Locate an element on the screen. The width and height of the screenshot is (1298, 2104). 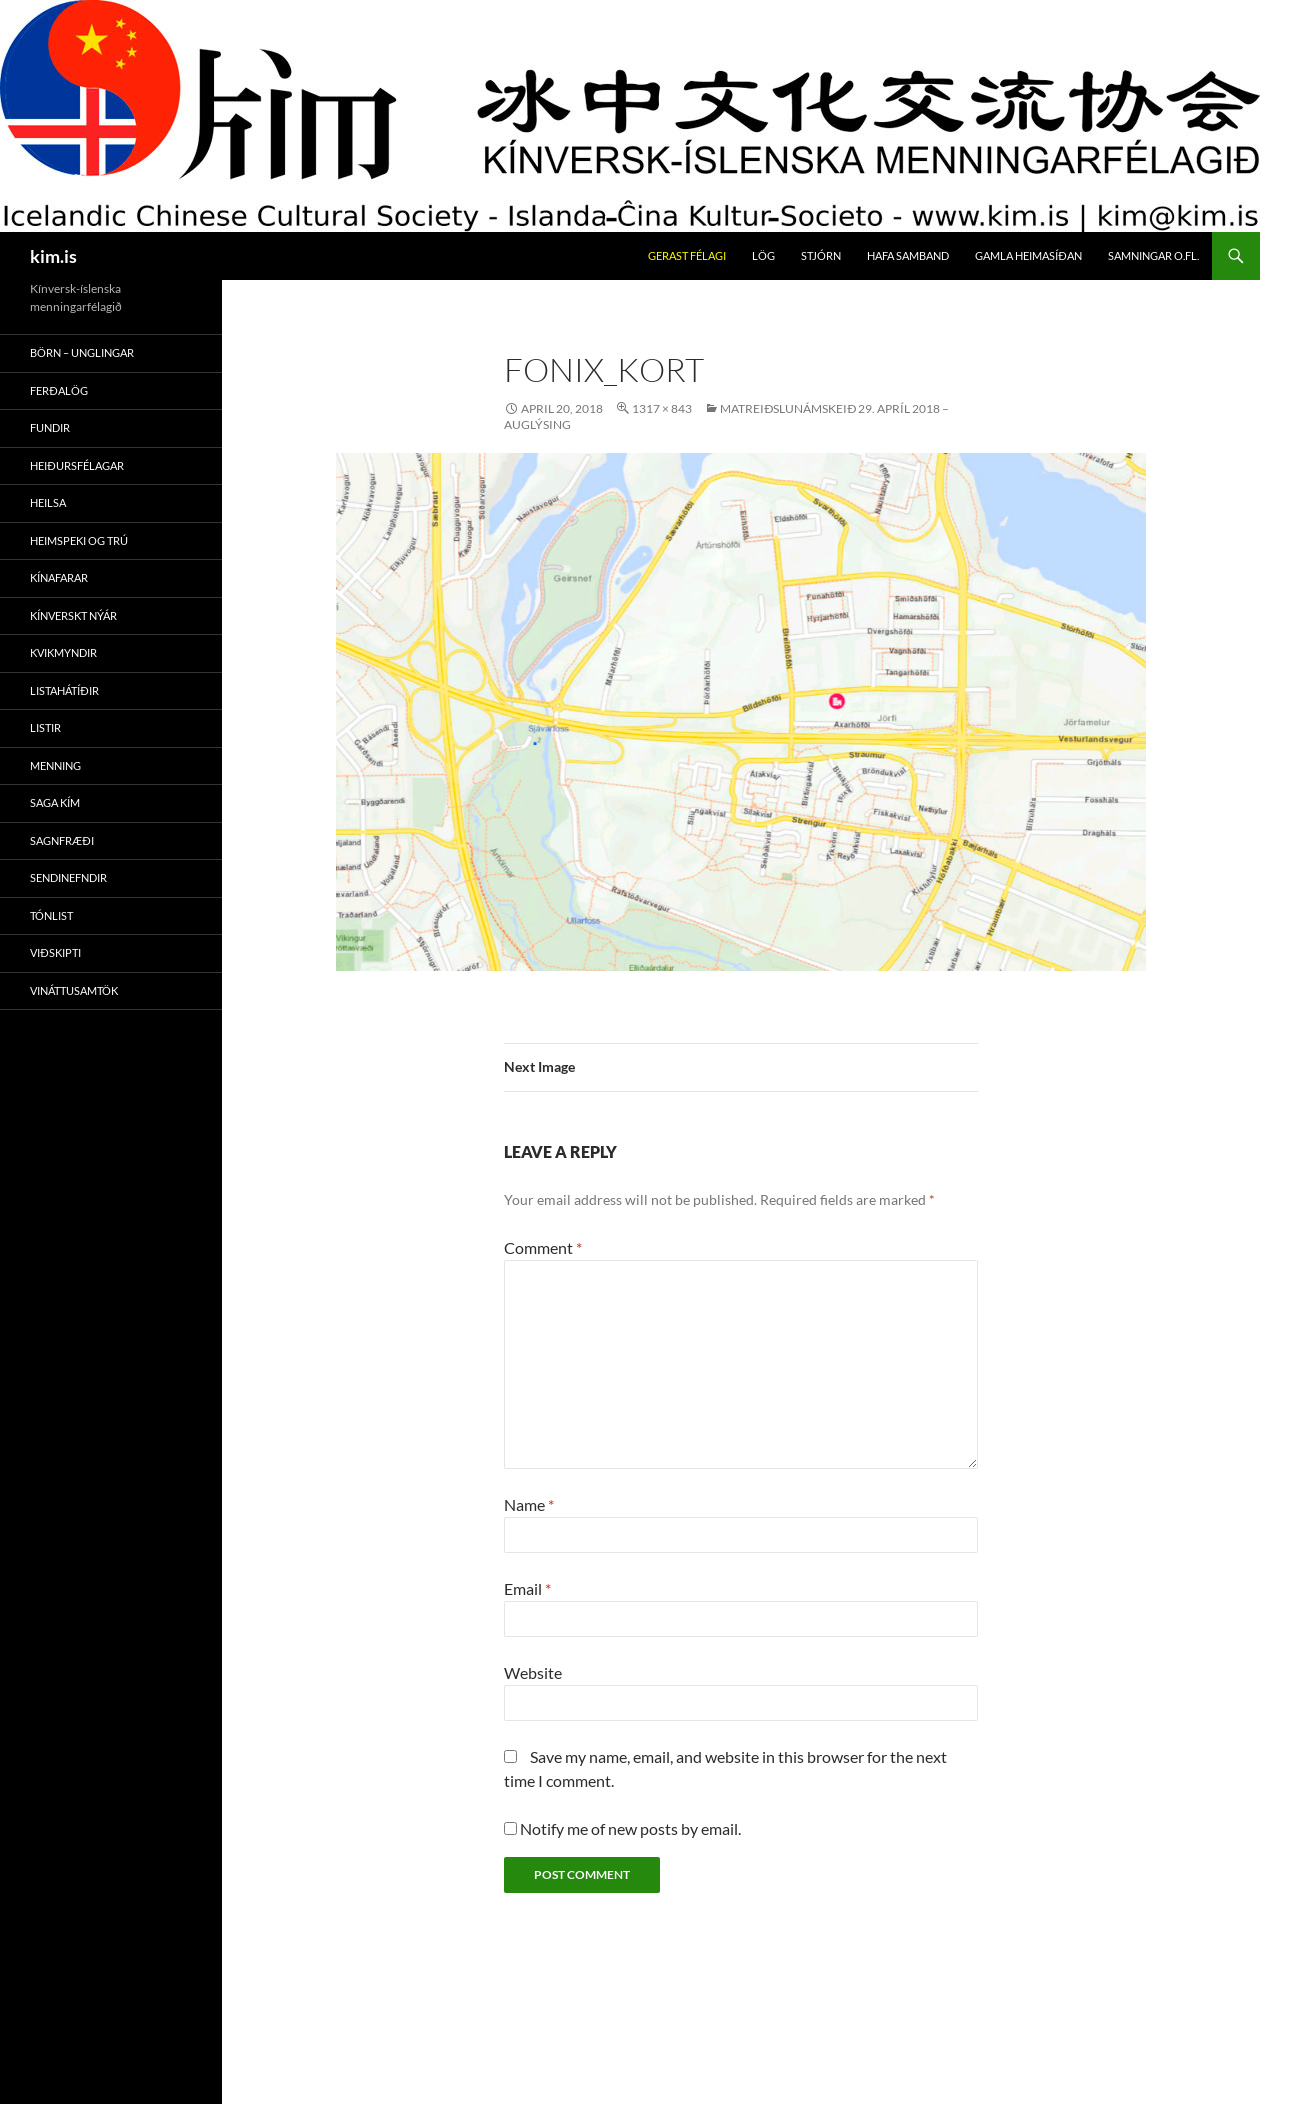
Stjórn is located at coordinates (821, 255).